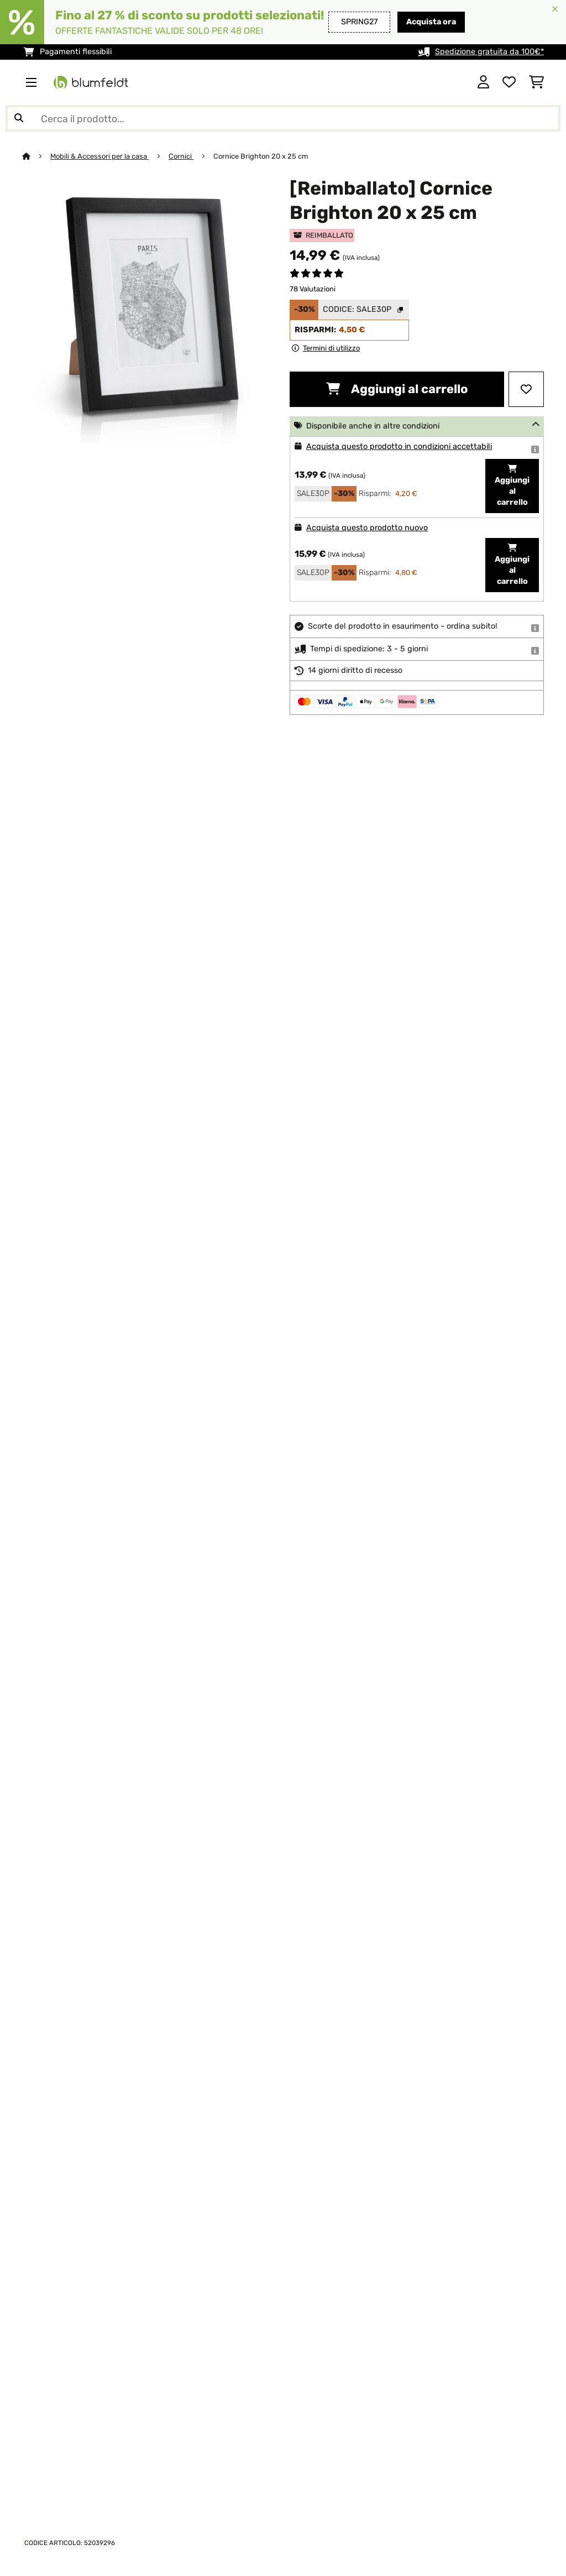  What do you see at coordinates (536, 82) in the screenshot?
I see `[Carrello]` at bounding box center [536, 82].